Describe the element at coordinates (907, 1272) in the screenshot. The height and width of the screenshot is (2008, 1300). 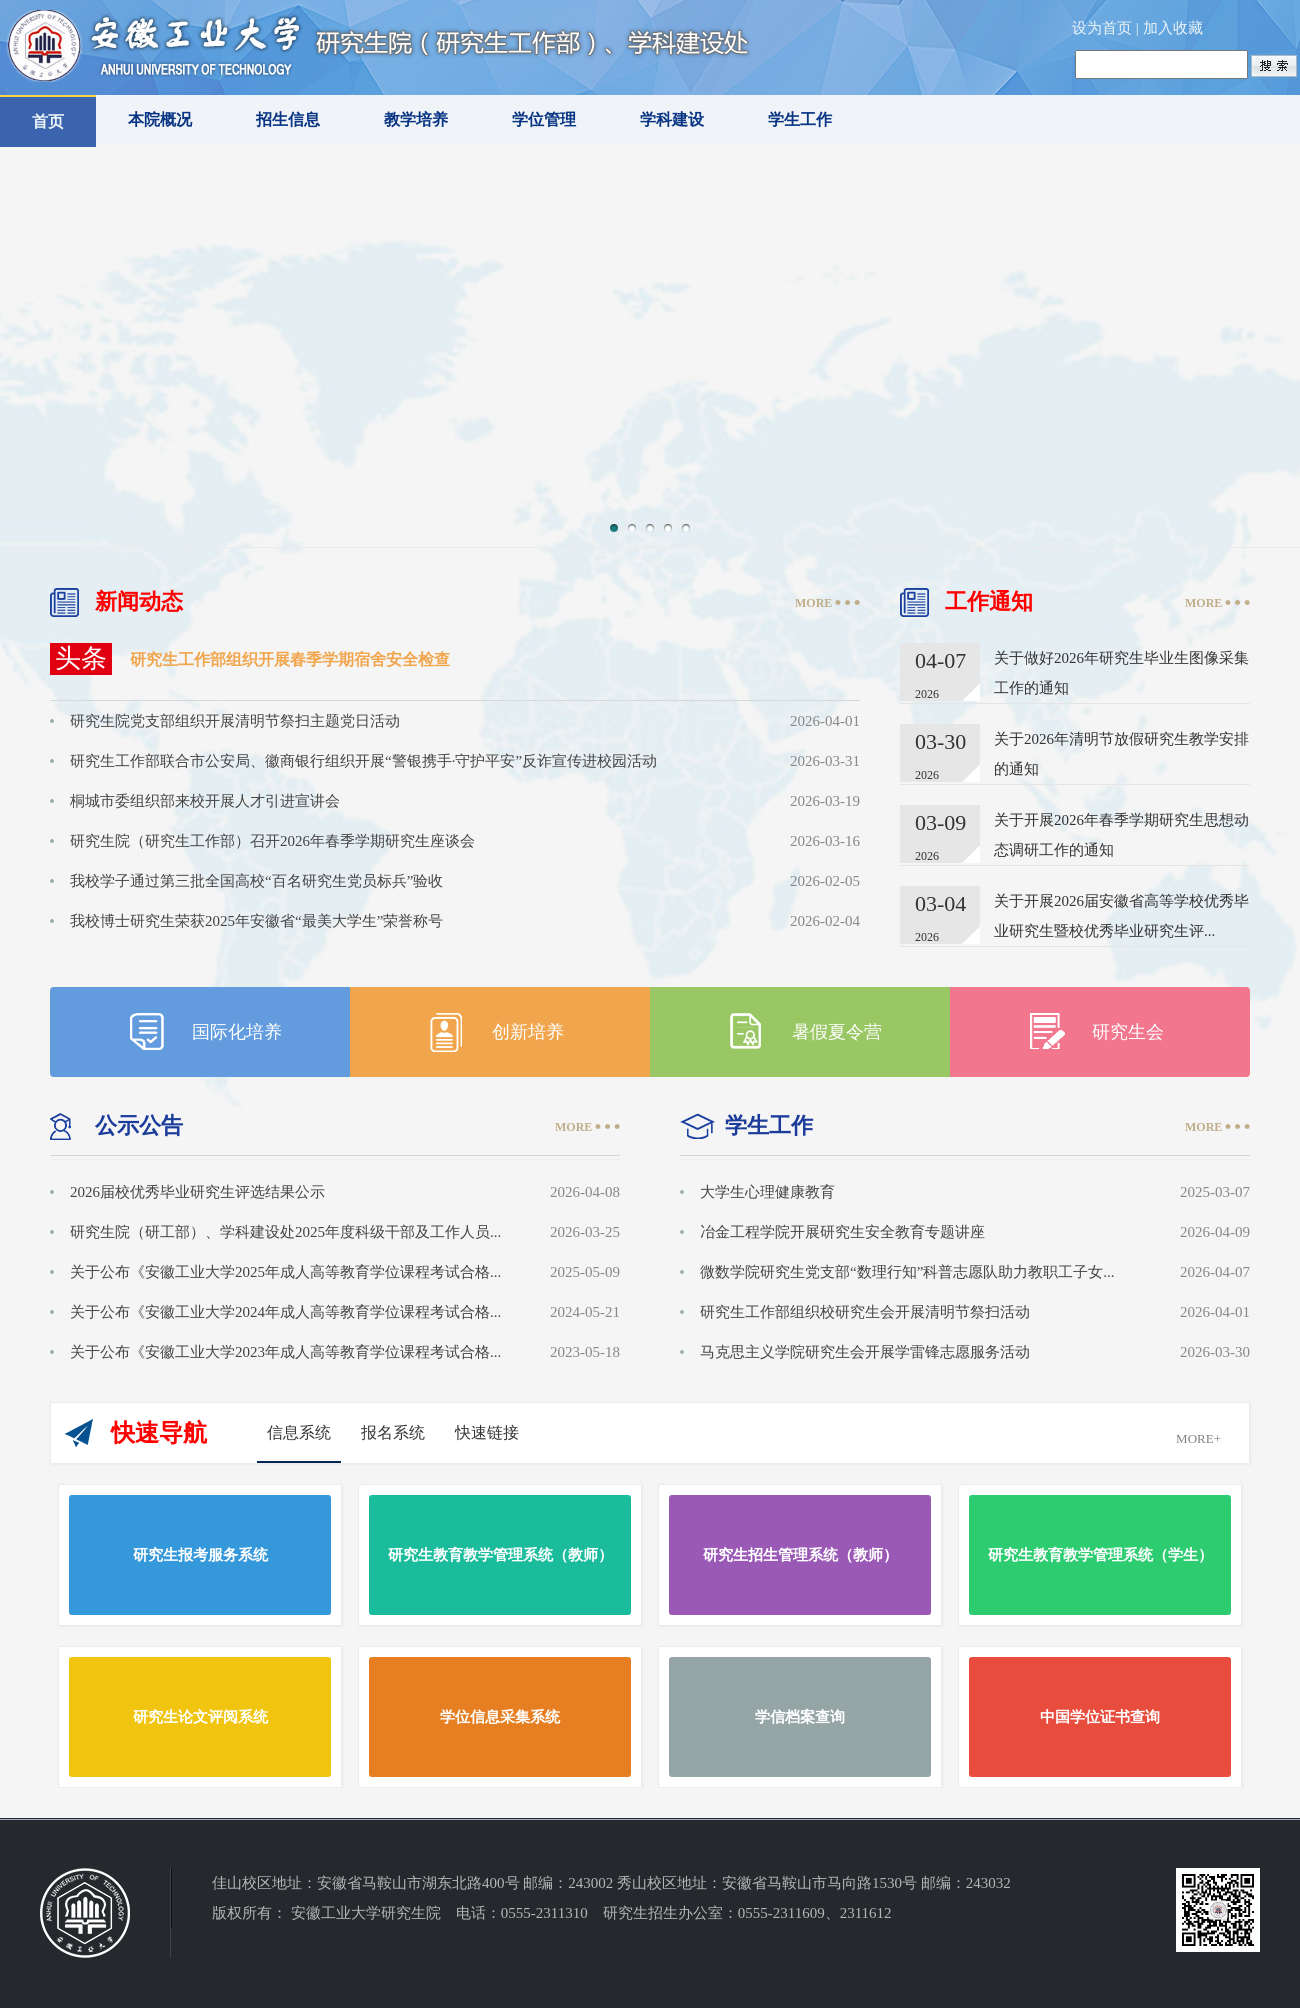
I see `微数学院研究生党支部“数理行知”科普志愿队助力教职工子女...` at that location.